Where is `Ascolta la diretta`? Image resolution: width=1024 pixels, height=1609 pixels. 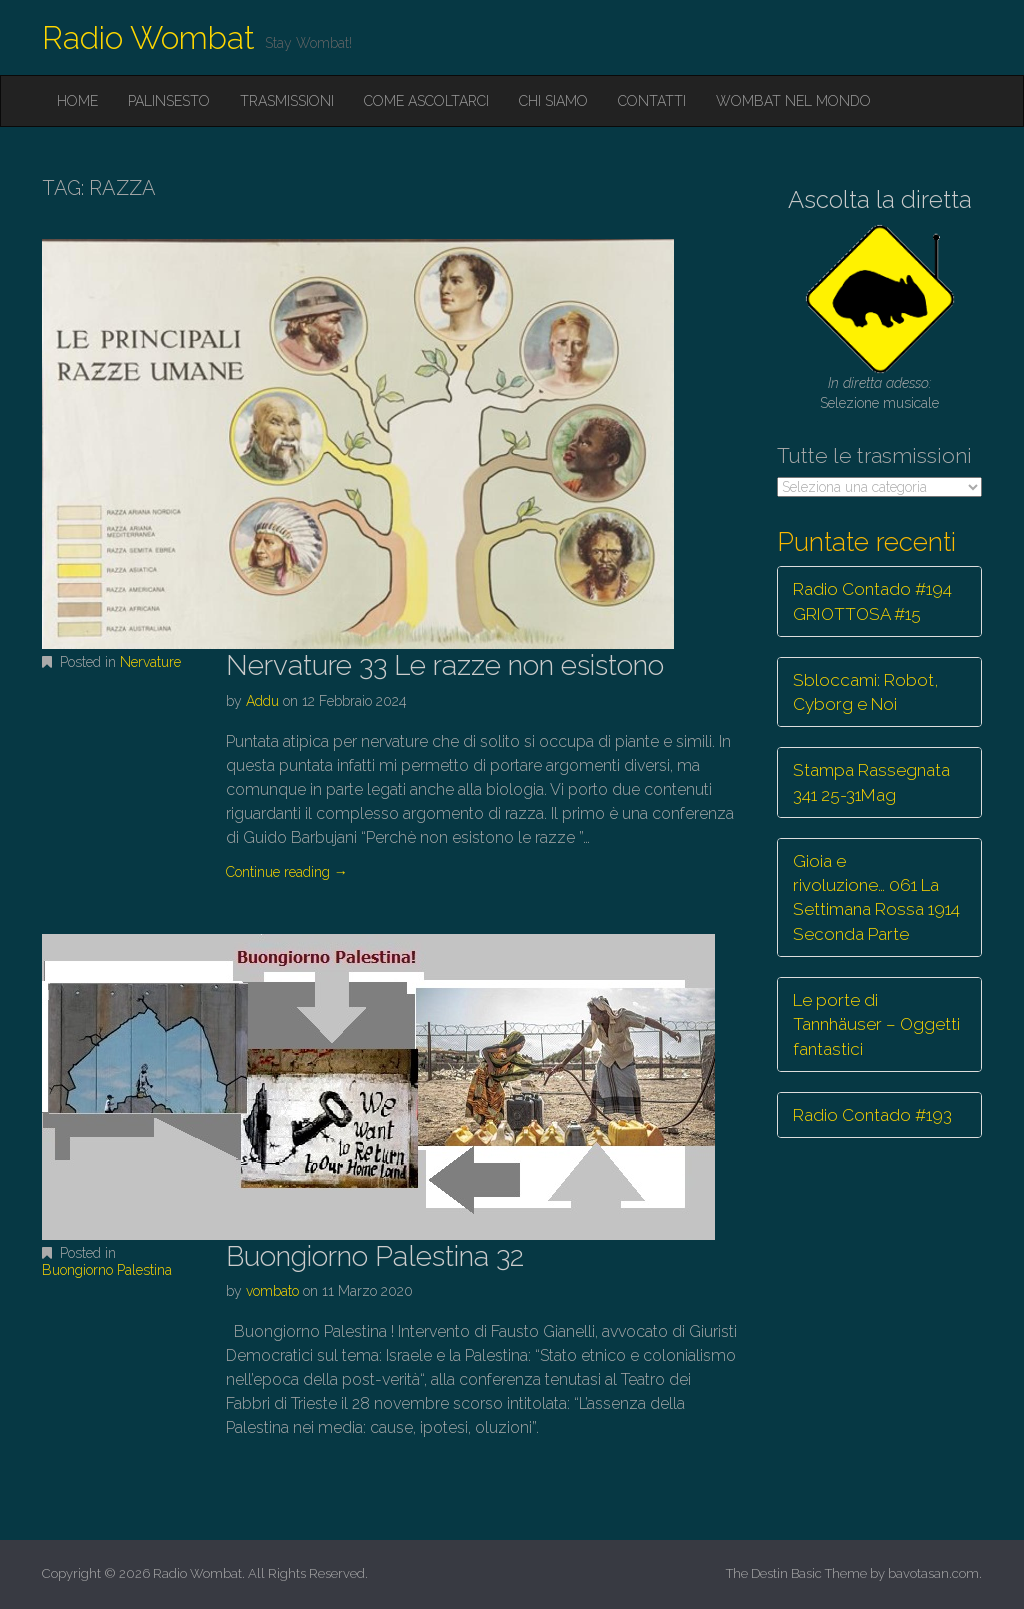 Ascolta la diretta is located at coordinates (880, 199).